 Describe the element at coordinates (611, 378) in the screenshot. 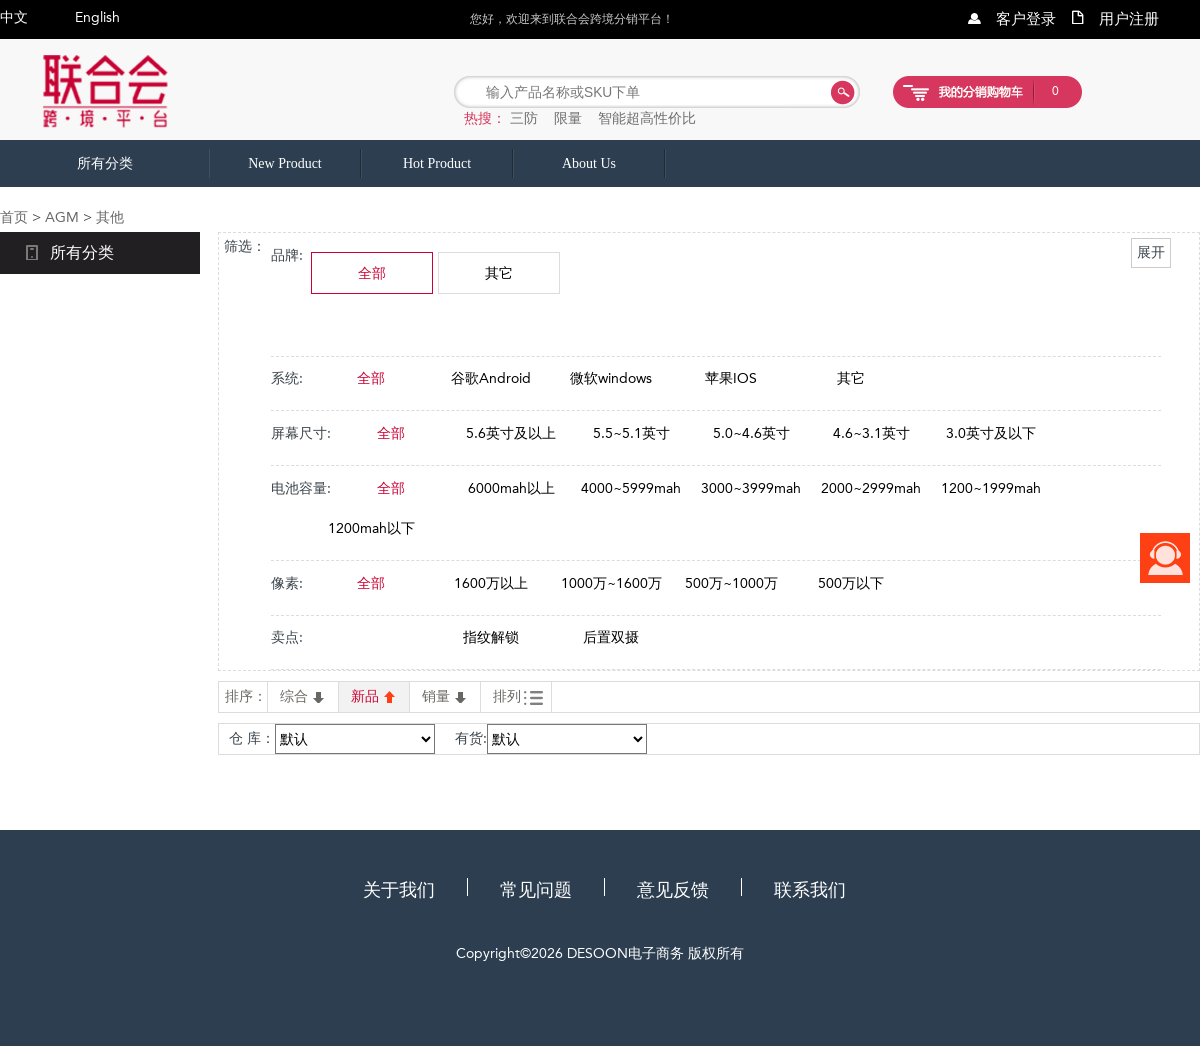

I see `微软windows` at that location.